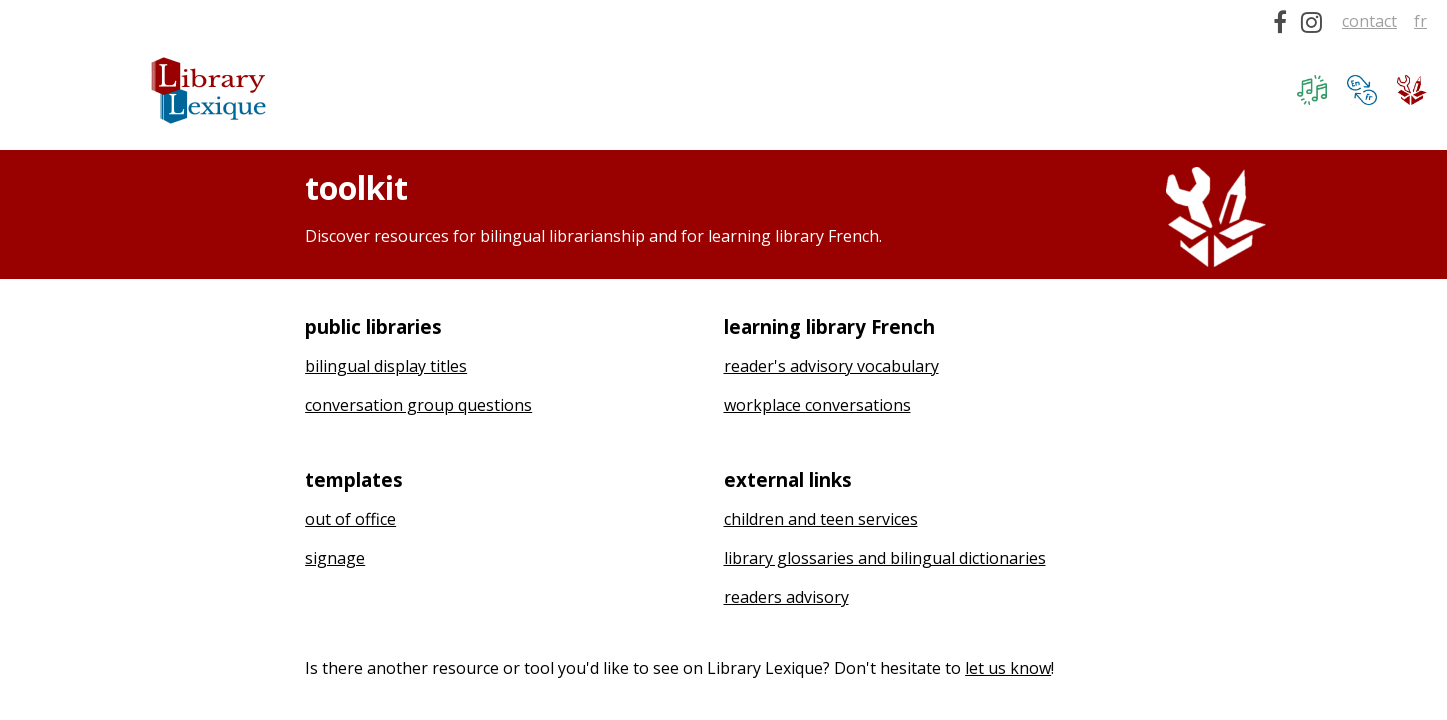 Image resolution: width=1447 pixels, height=720 pixels. I want to click on reader's advisory vocabulary, so click(831, 366).